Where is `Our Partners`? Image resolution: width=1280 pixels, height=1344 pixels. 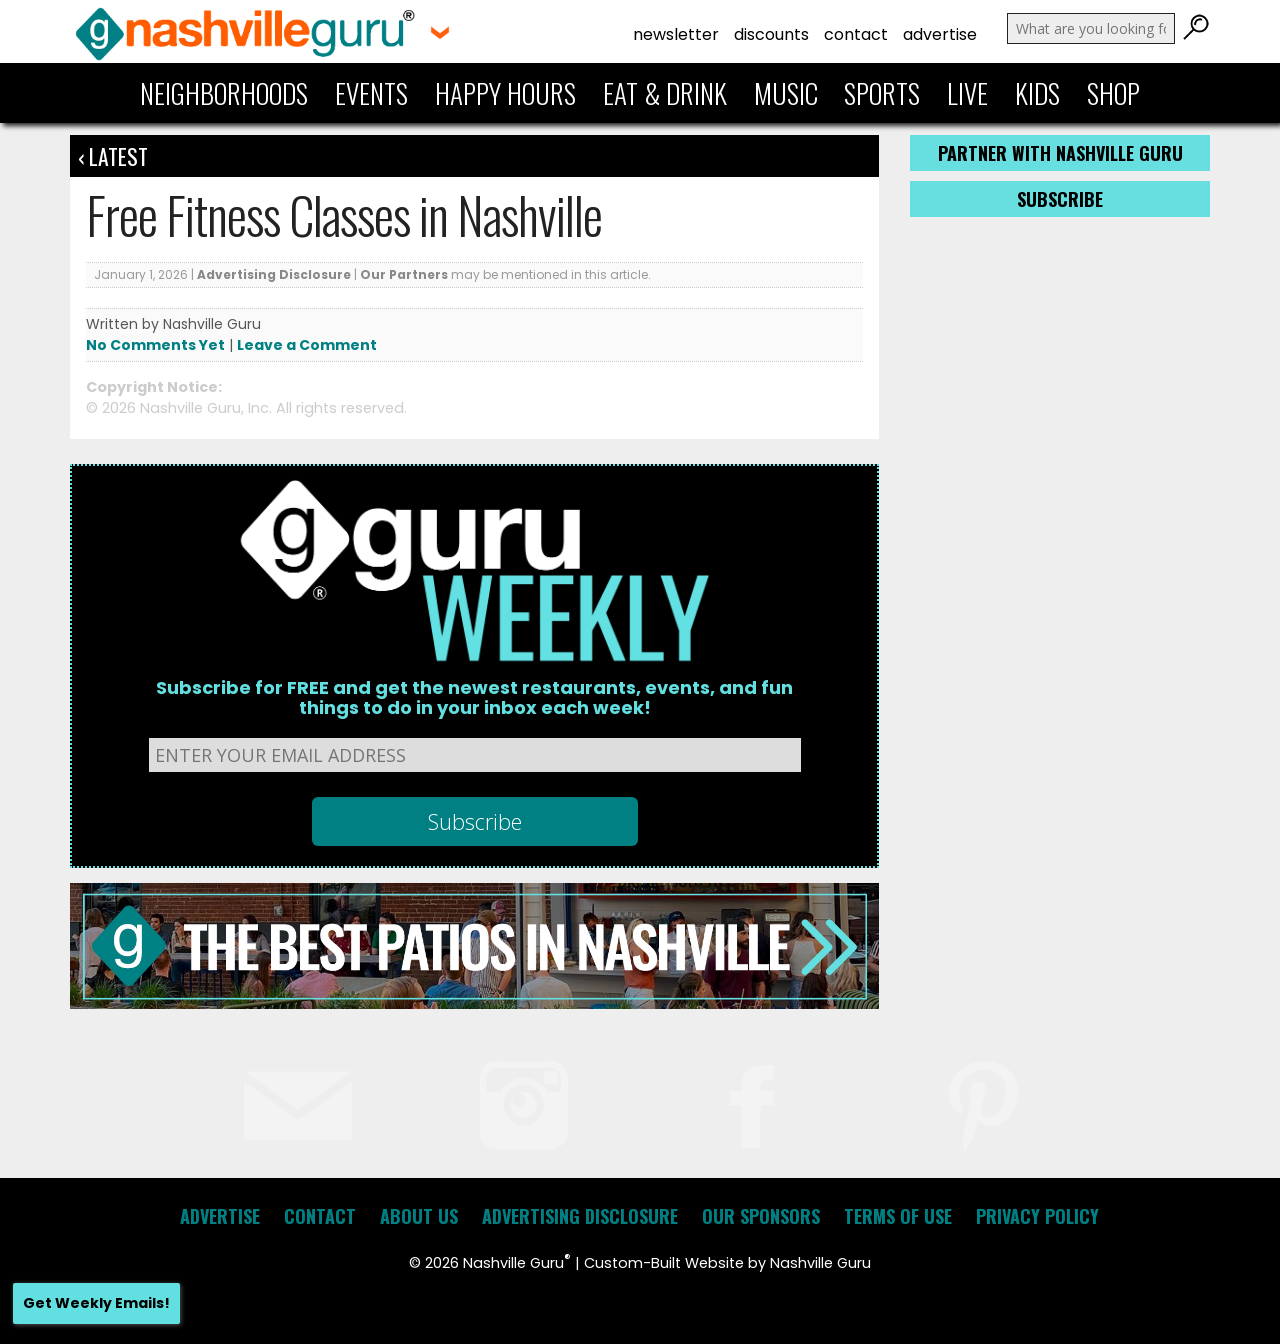 Our Partners is located at coordinates (404, 274).